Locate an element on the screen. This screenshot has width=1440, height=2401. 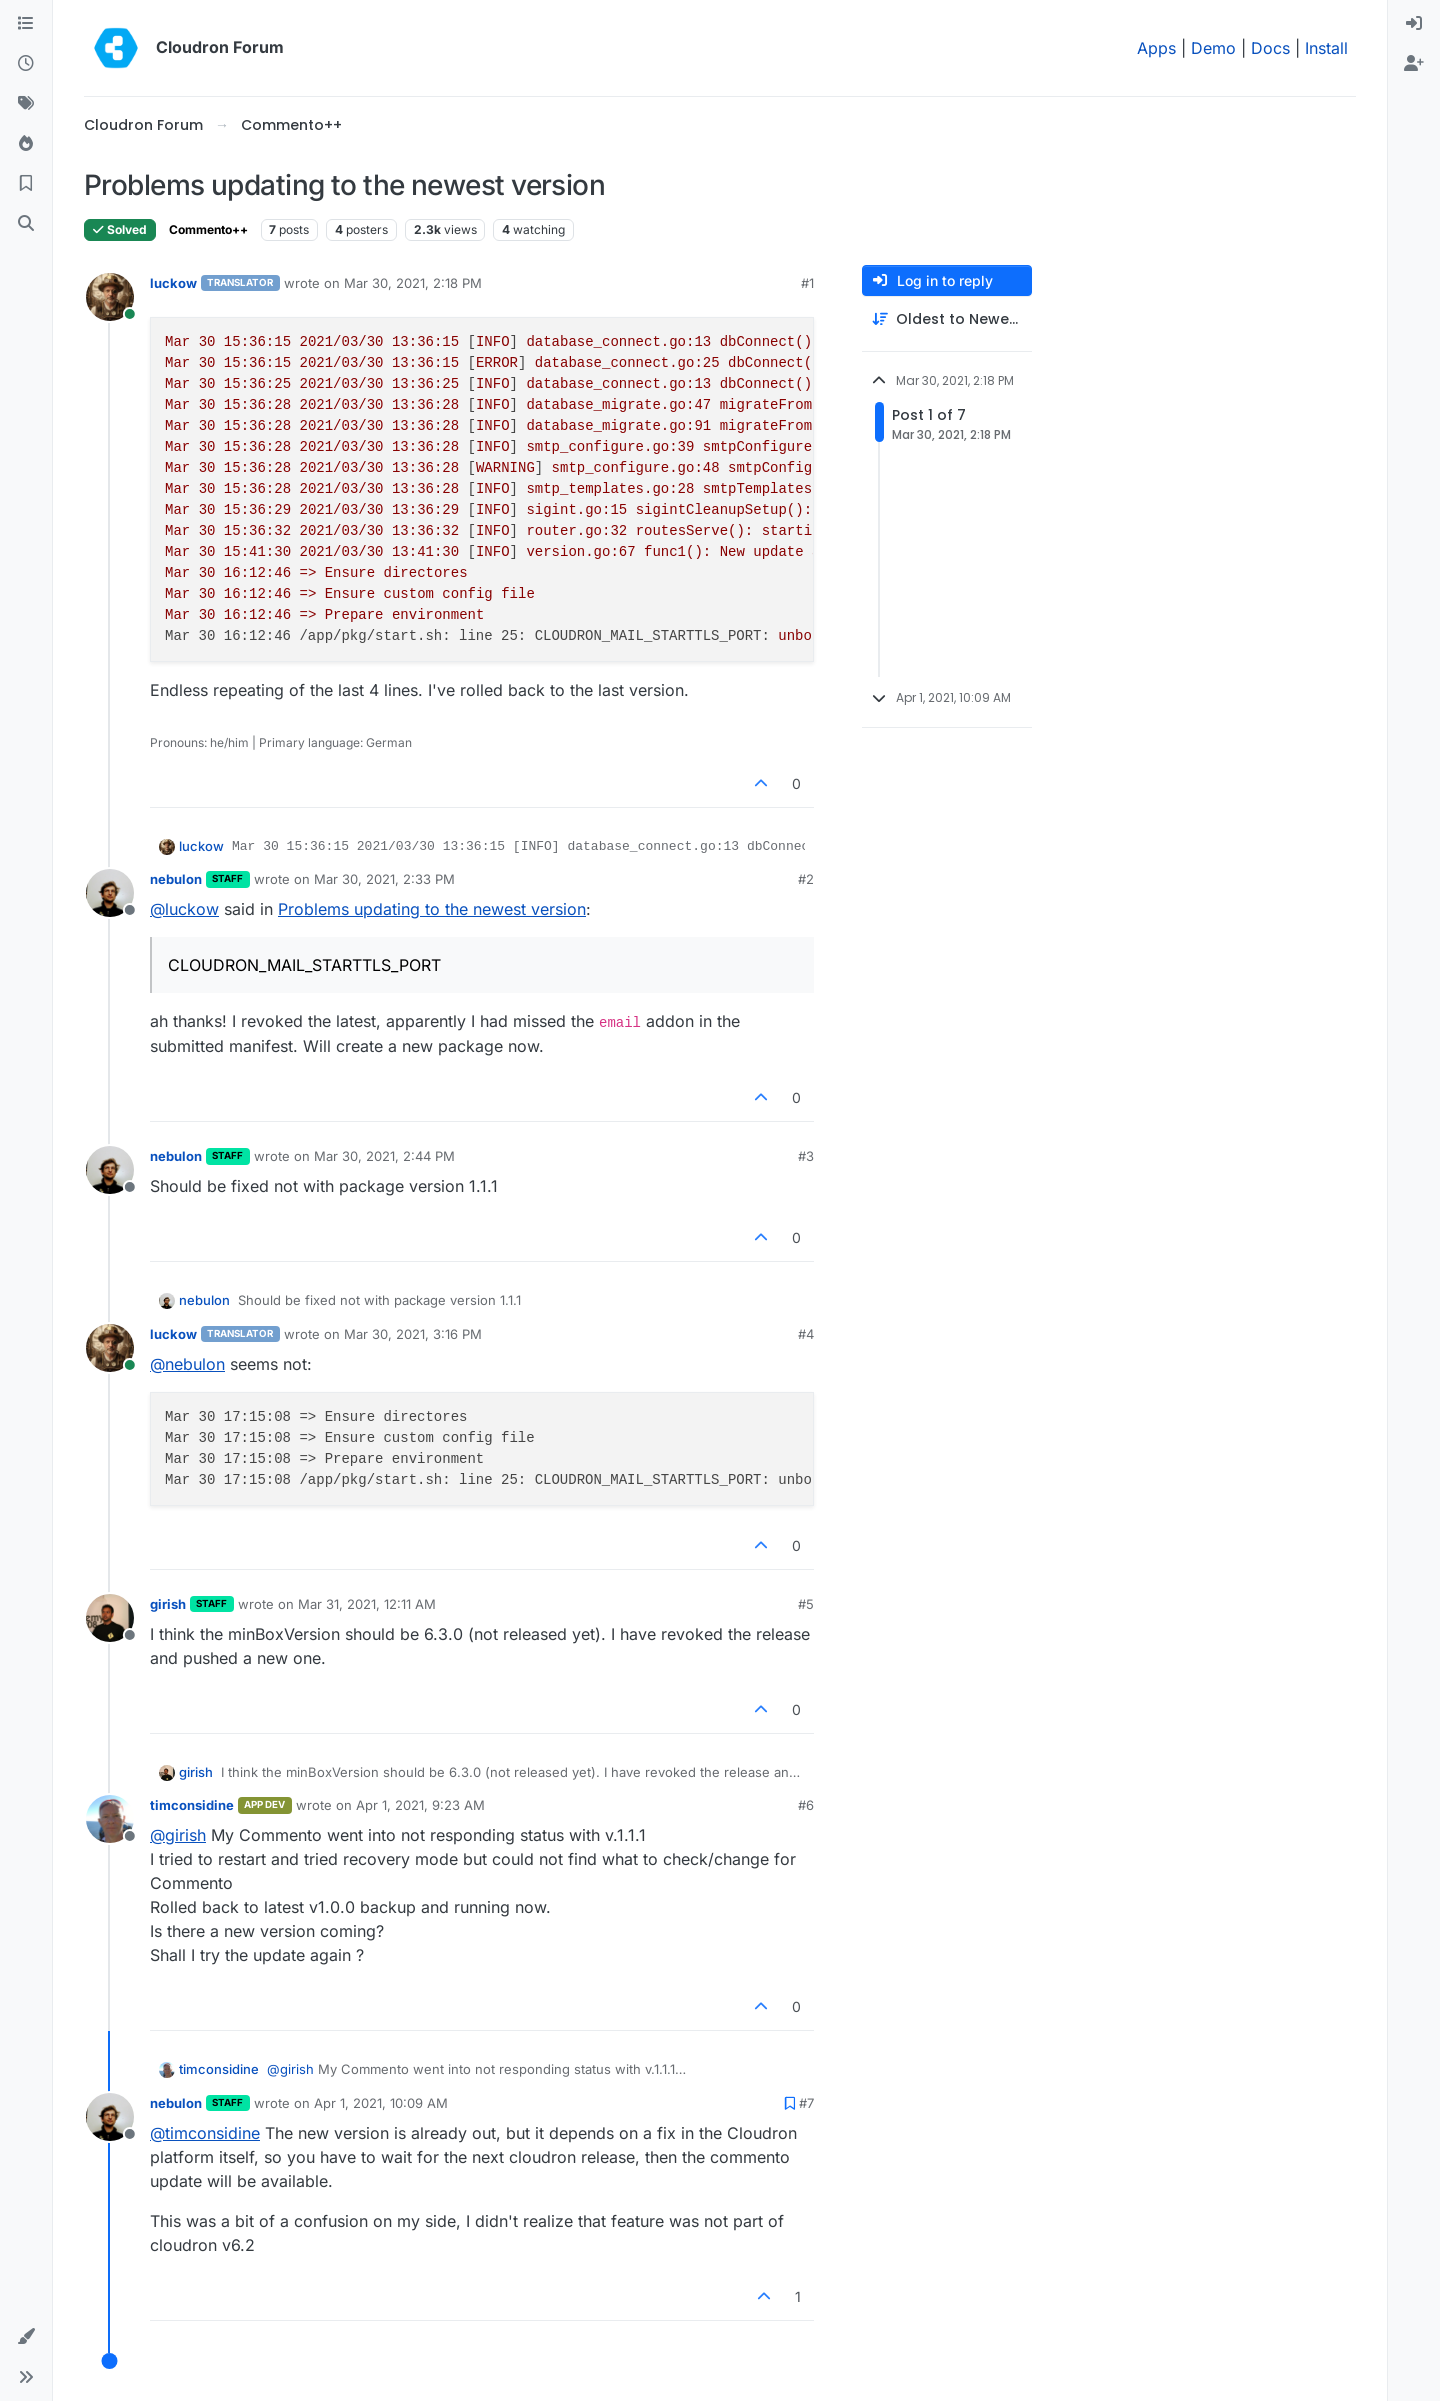
girish is located at coordinates (168, 1604).